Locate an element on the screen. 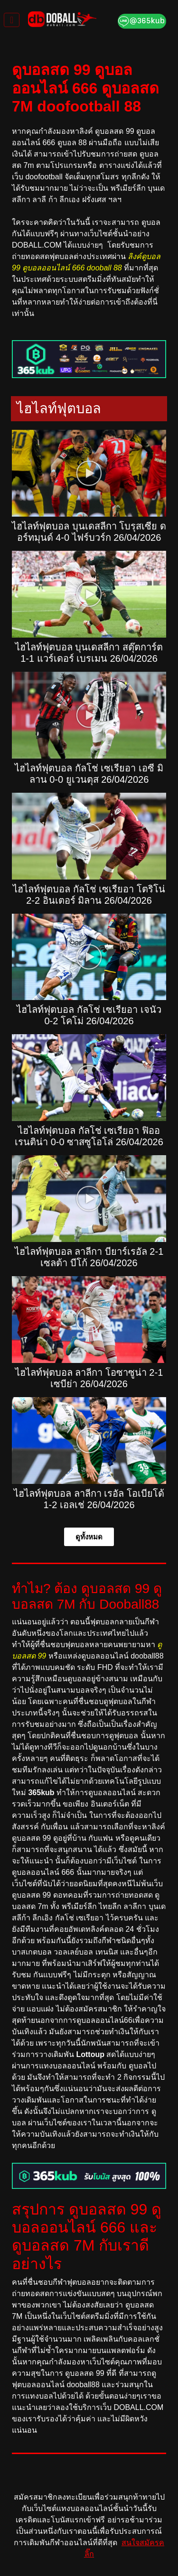  [Toggle navigation] is located at coordinates (11, 20).